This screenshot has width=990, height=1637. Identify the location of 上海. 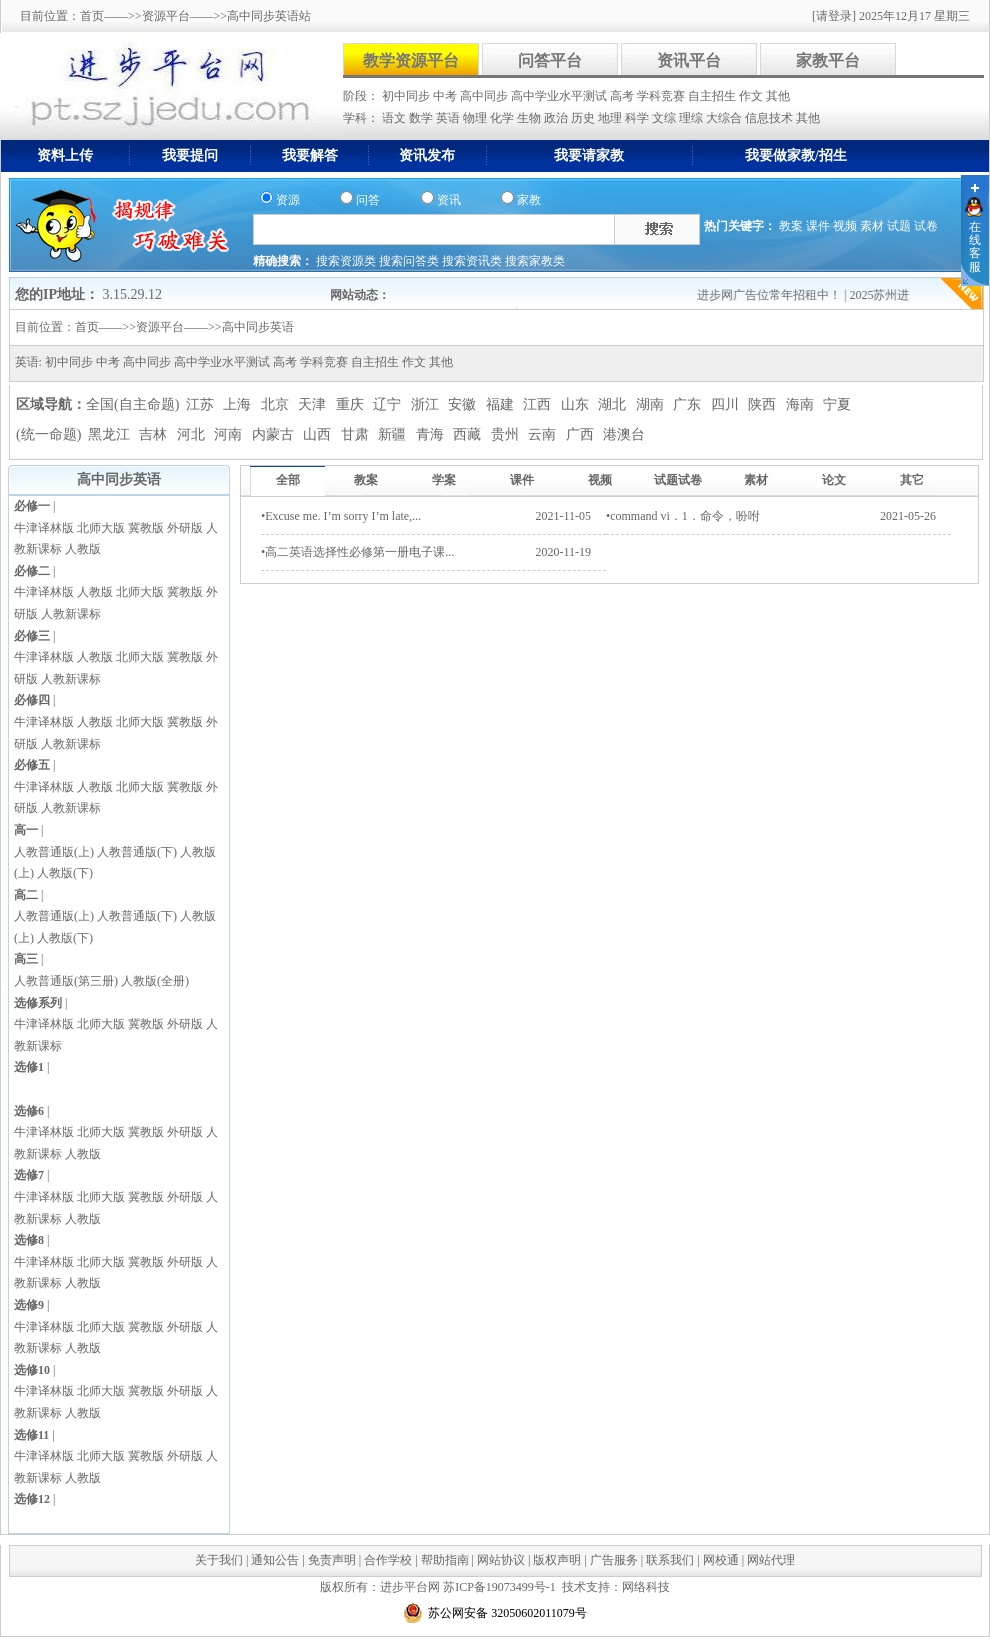
(239, 404).